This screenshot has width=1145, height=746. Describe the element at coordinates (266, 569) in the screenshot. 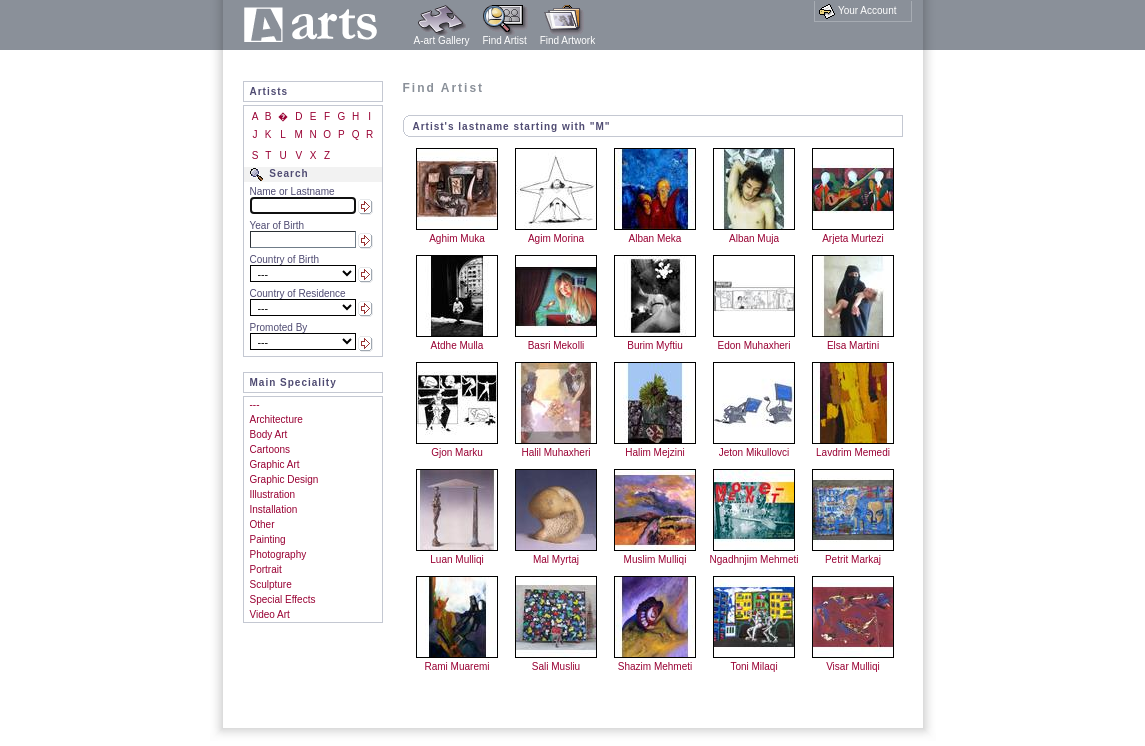

I see `Portrait` at that location.